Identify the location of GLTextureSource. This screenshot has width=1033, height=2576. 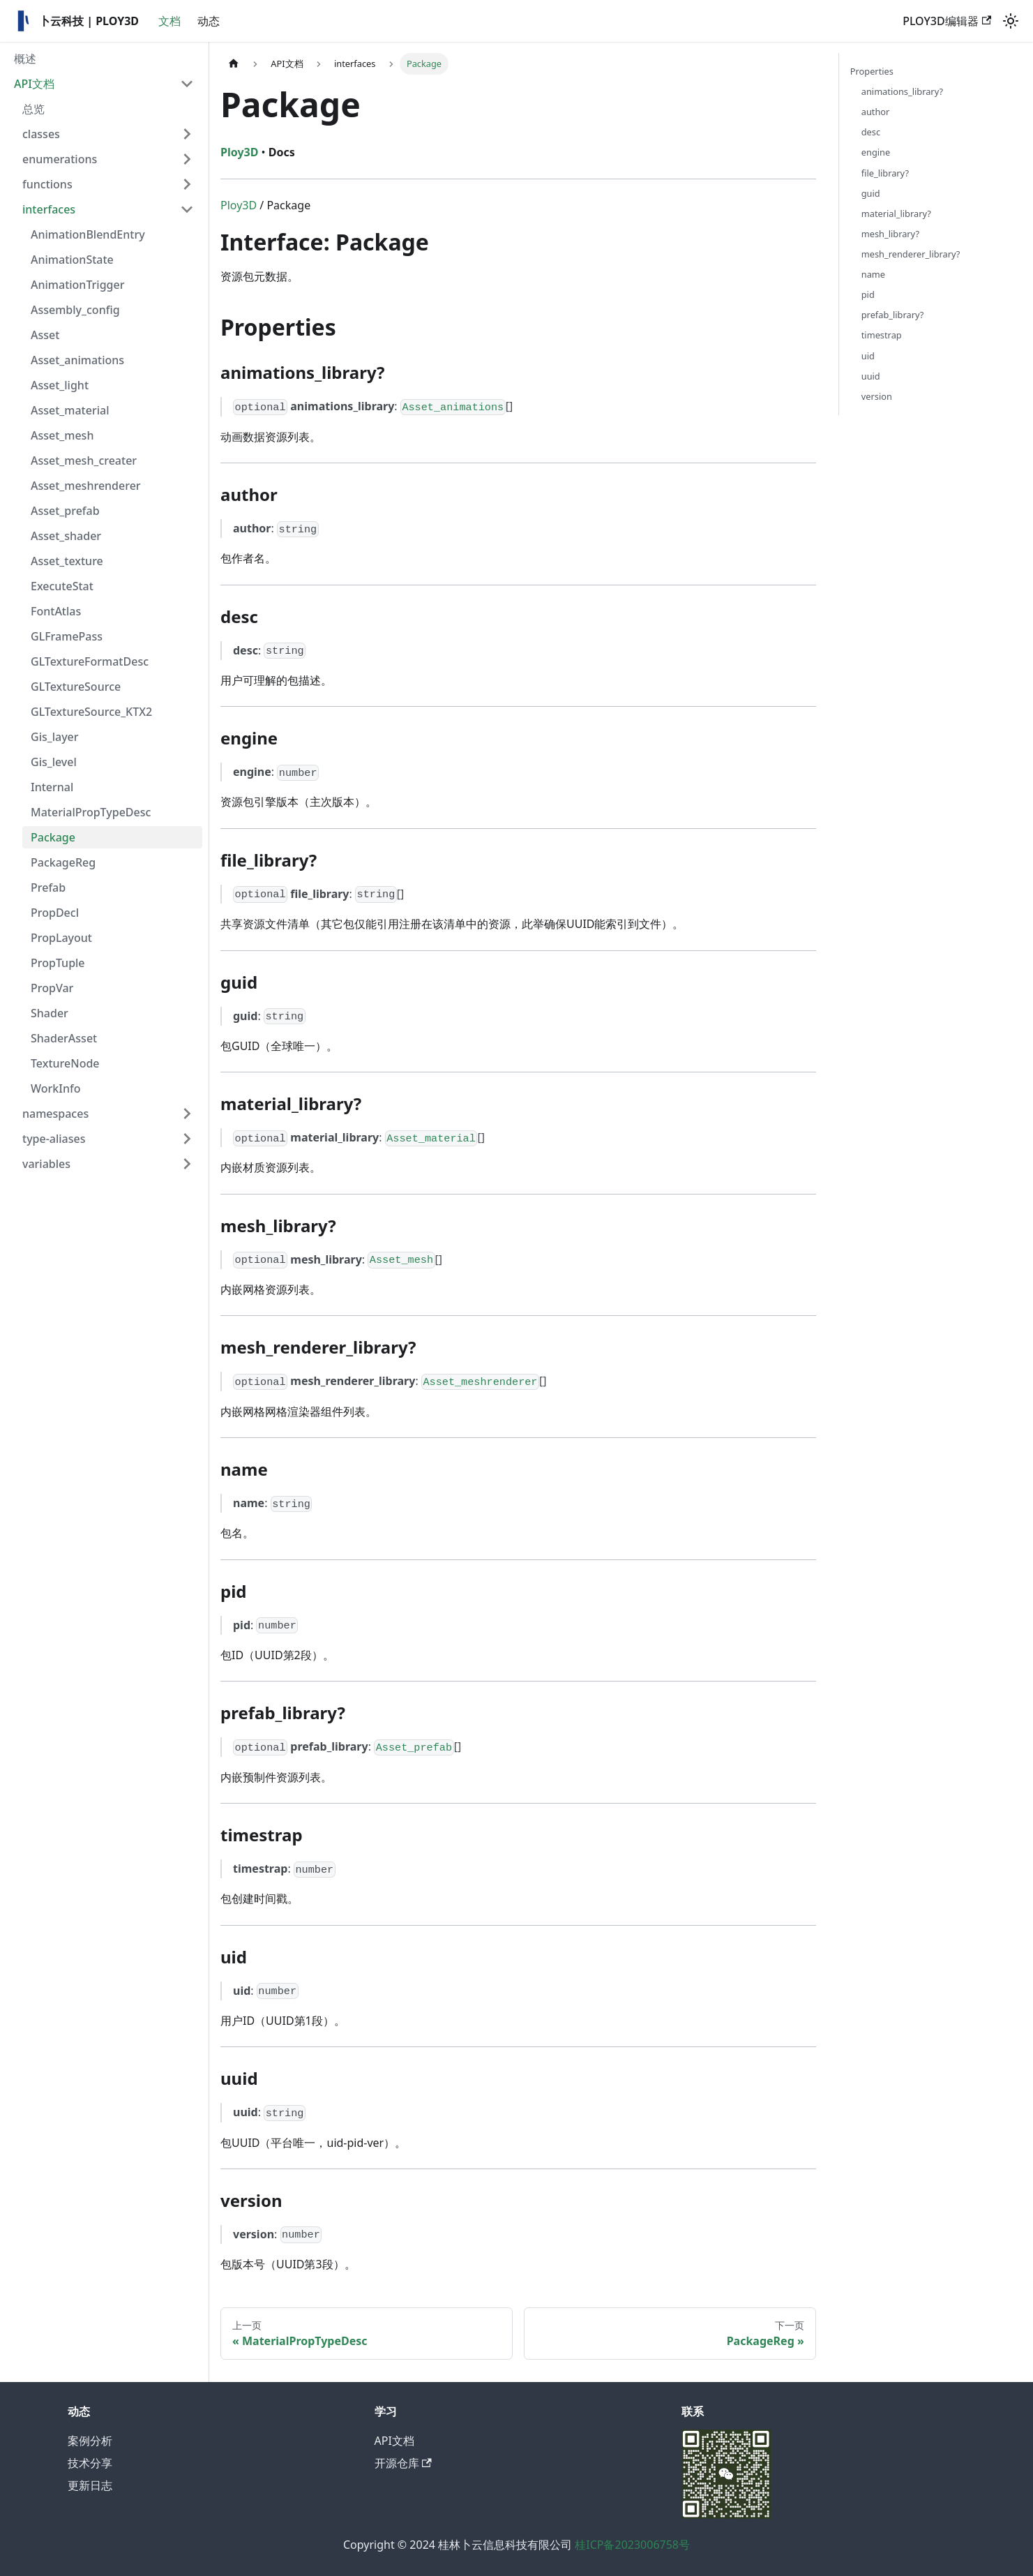
(76, 686).